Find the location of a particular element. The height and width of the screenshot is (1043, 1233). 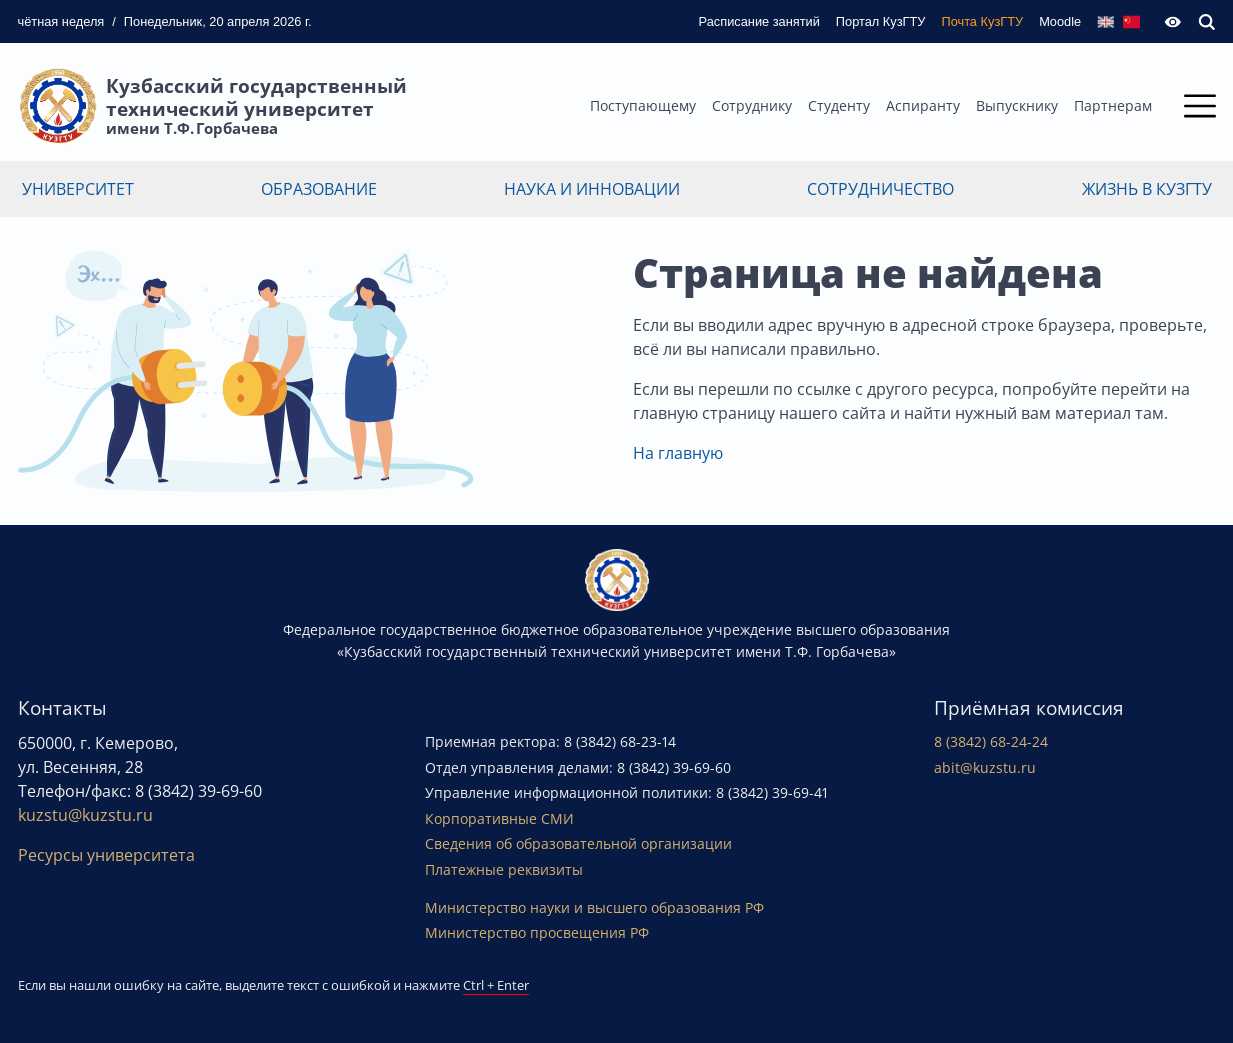

kuzstu@kuzstu.ru is located at coordinates (85, 815).